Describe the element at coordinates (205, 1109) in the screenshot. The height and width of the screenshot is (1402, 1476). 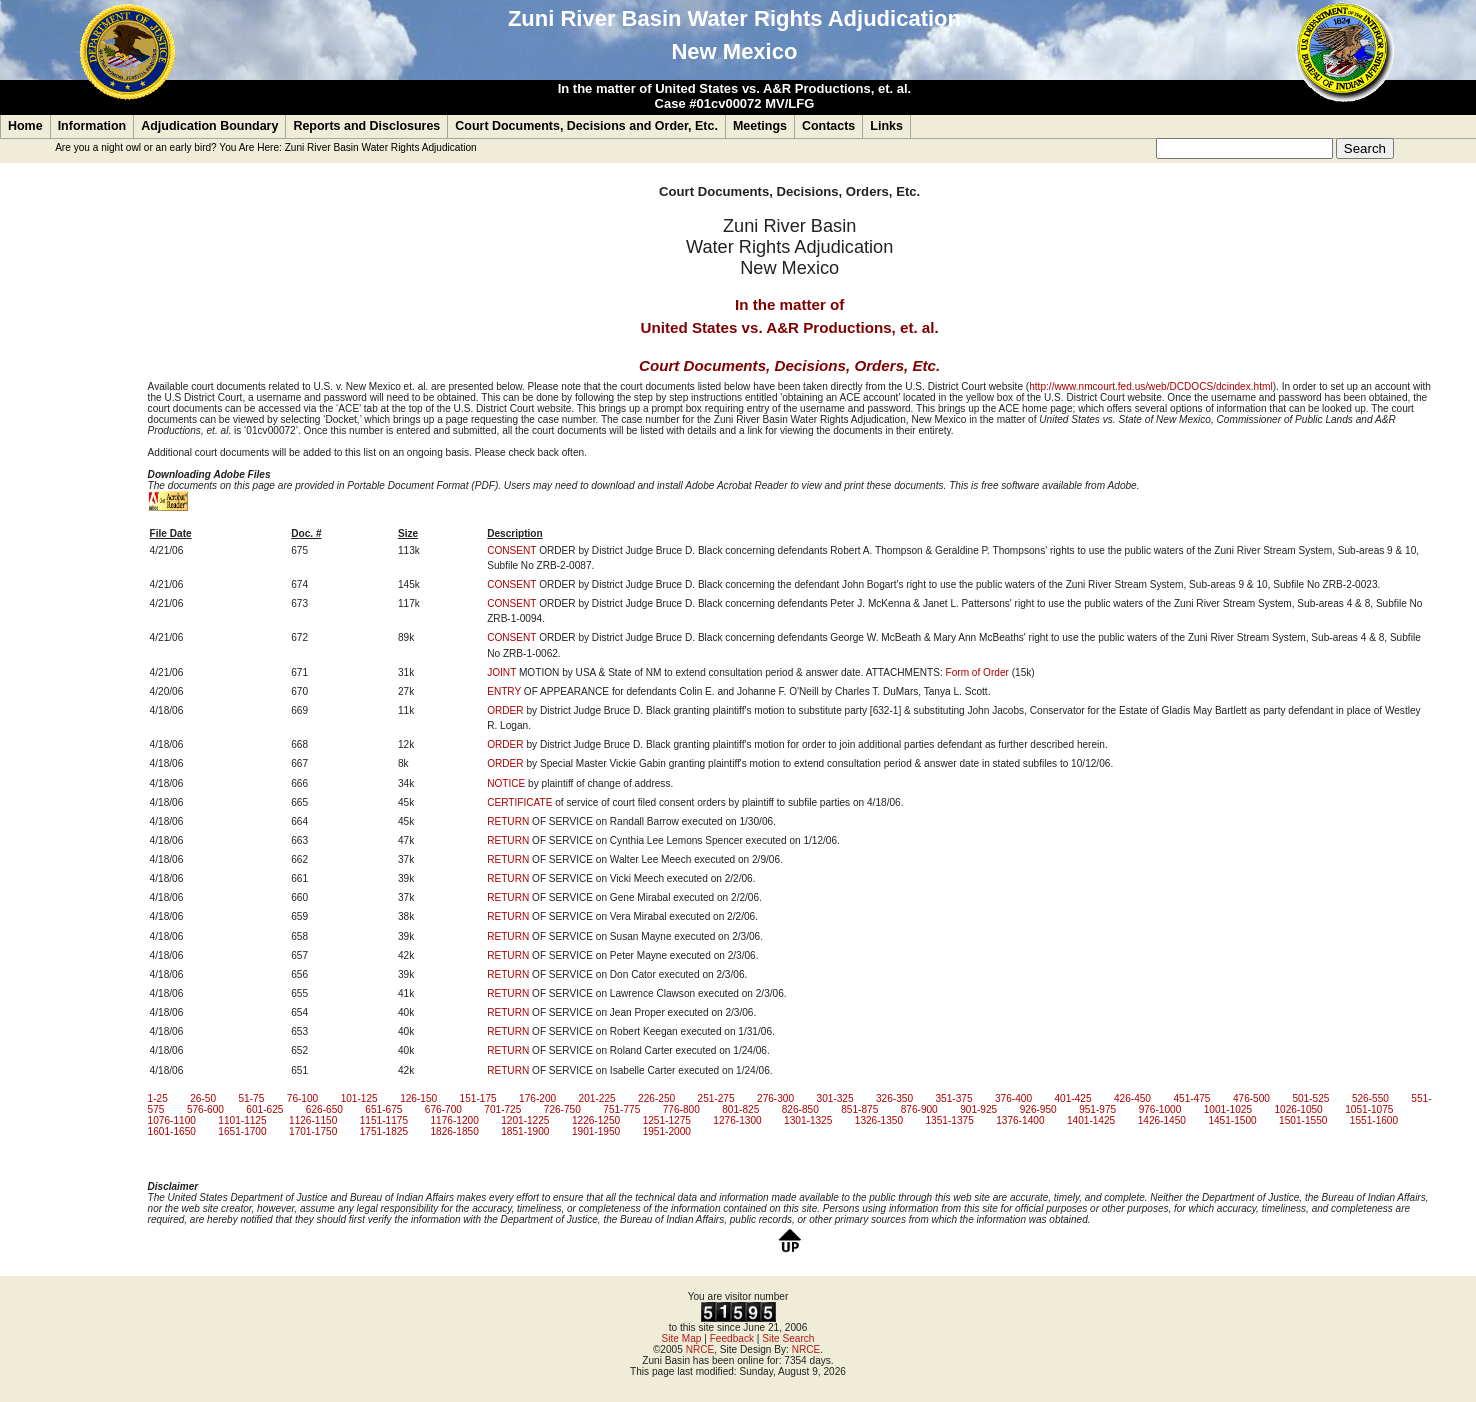
I see `576-600` at that location.